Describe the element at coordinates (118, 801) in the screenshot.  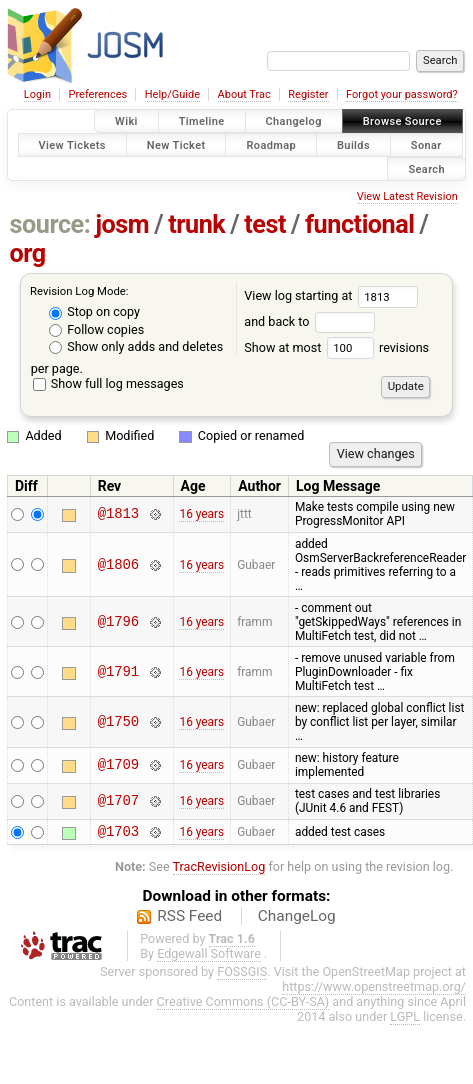
I see `@1707` at that location.